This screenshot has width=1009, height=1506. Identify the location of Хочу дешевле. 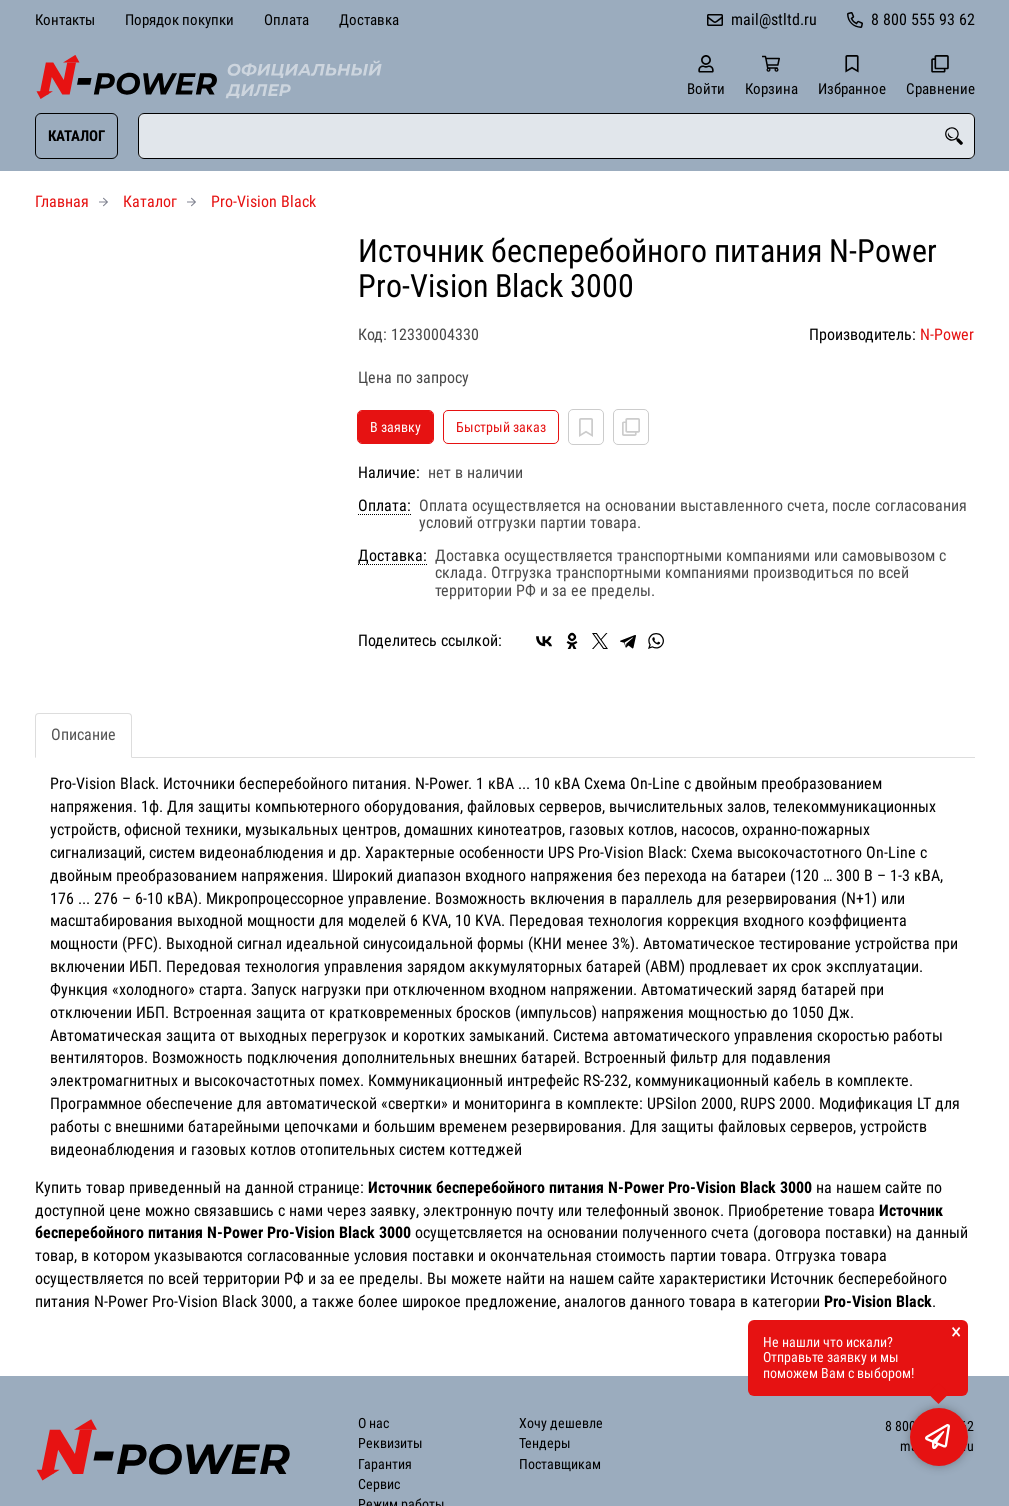
(561, 1423).